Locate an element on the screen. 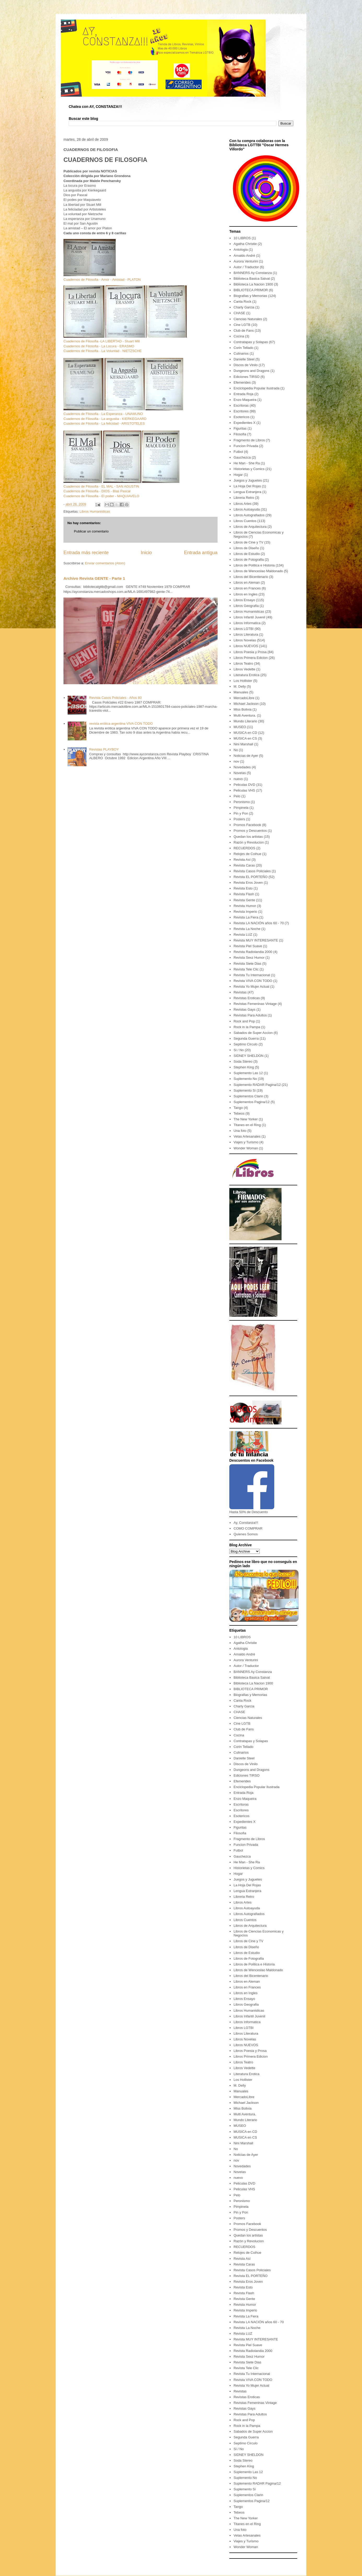  Nini Marshall is located at coordinates (243, 744).